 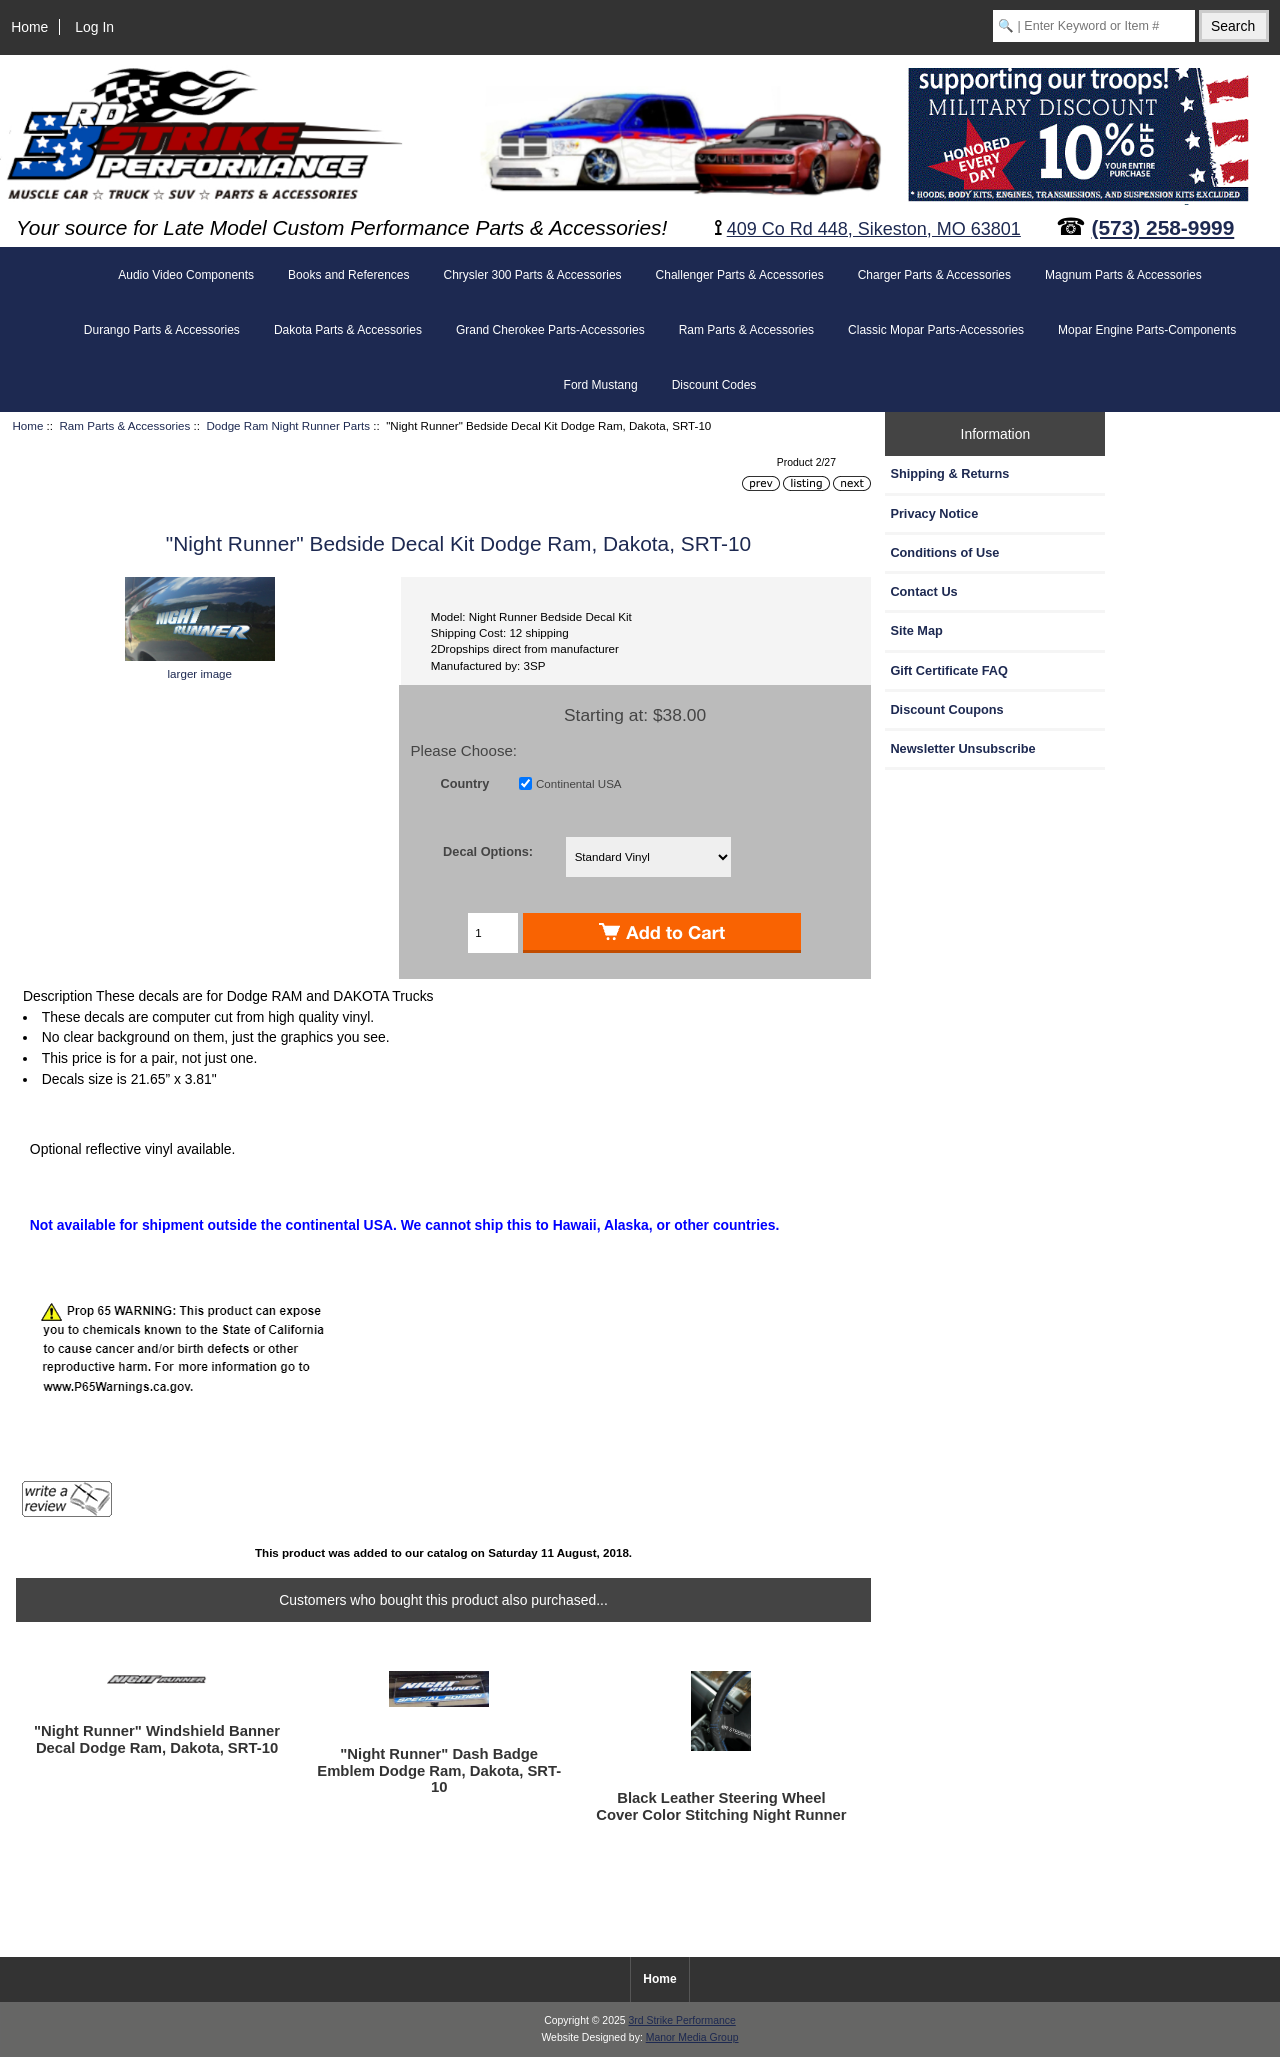 What do you see at coordinates (1123, 275) in the screenshot?
I see `Magnum Parts & Accessories` at bounding box center [1123, 275].